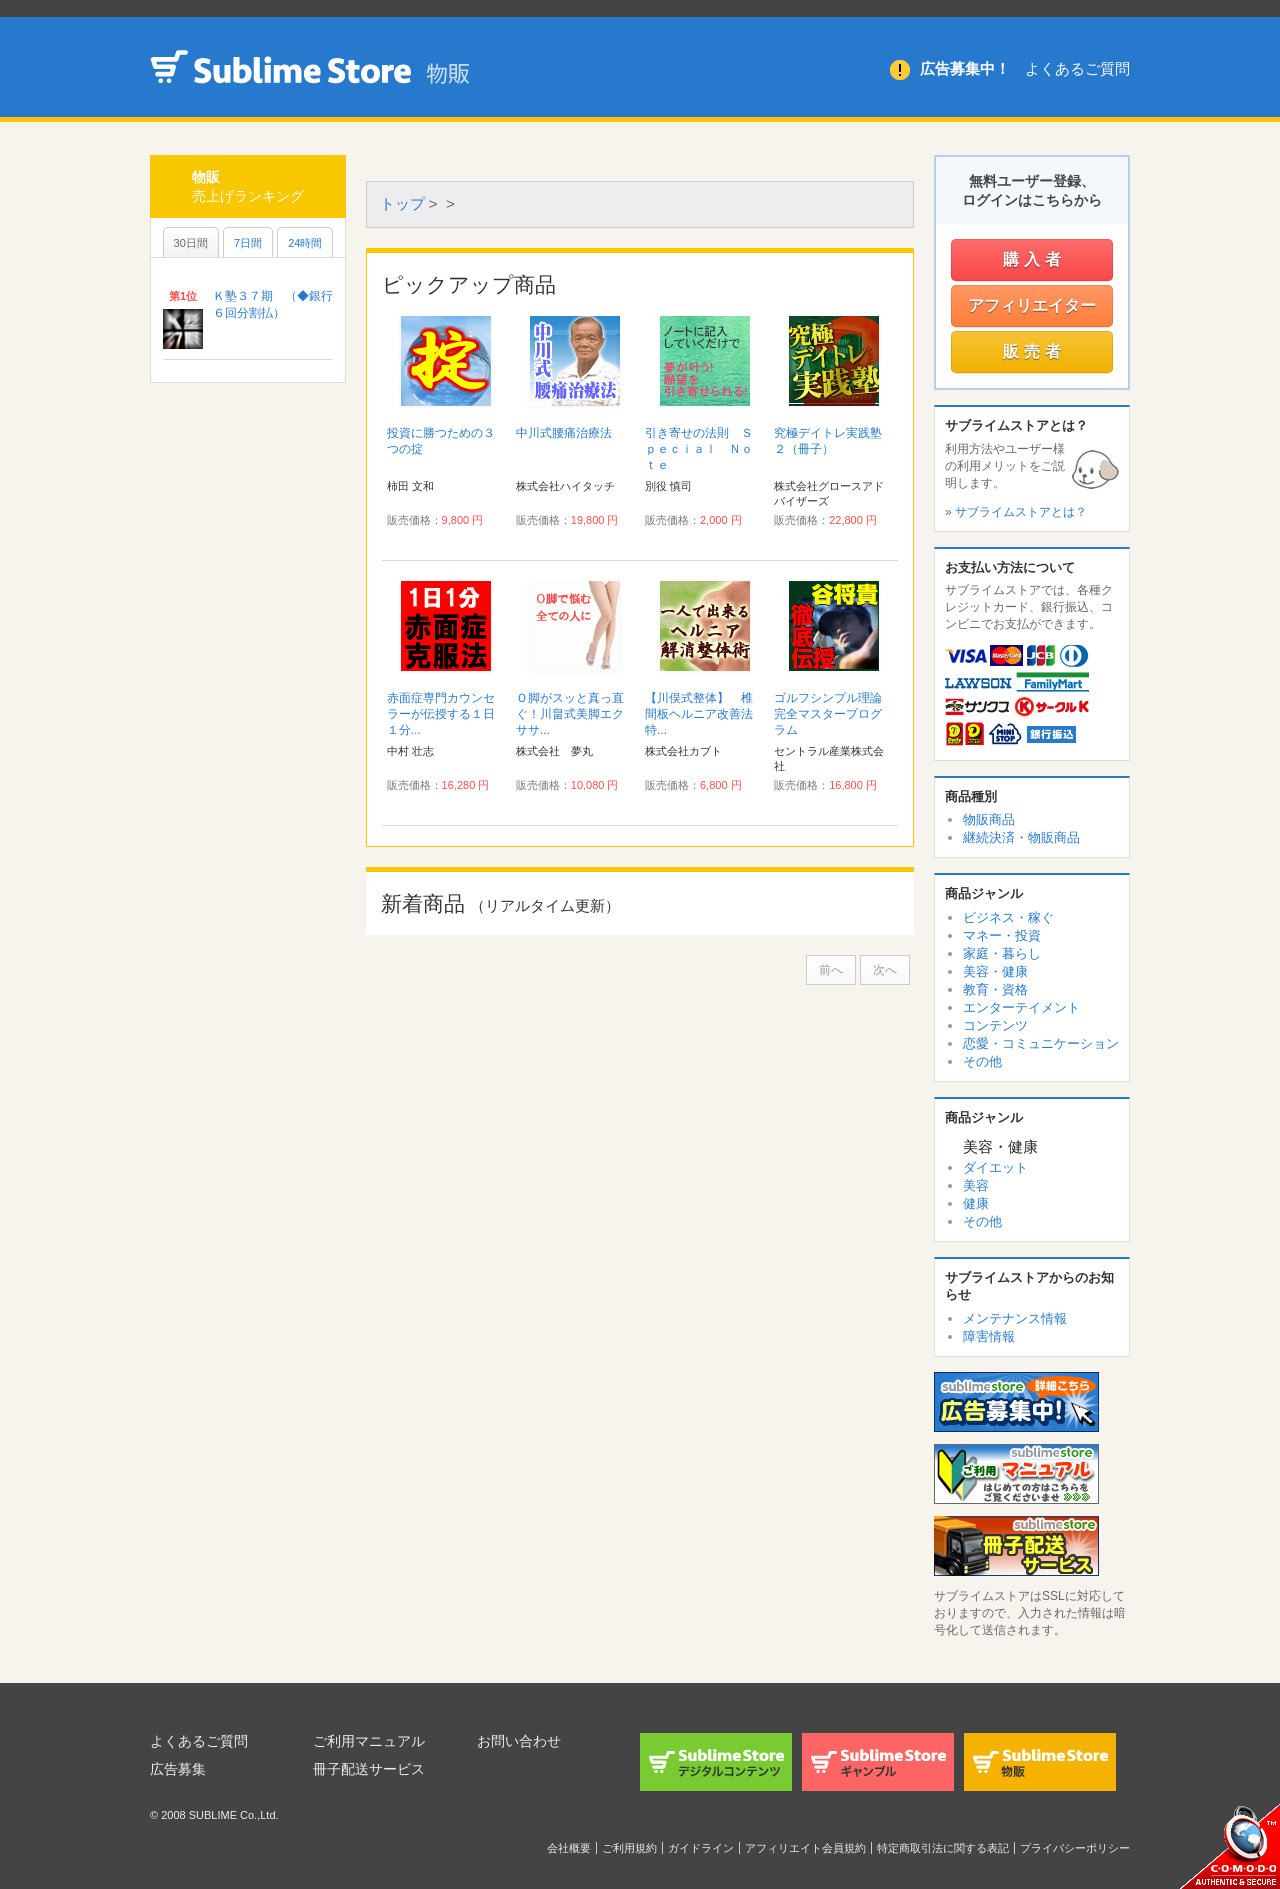 The width and height of the screenshot is (1280, 1889). Describe the element at coordinates (989, 819) in the screenshot. I see `物販商品` at that location.